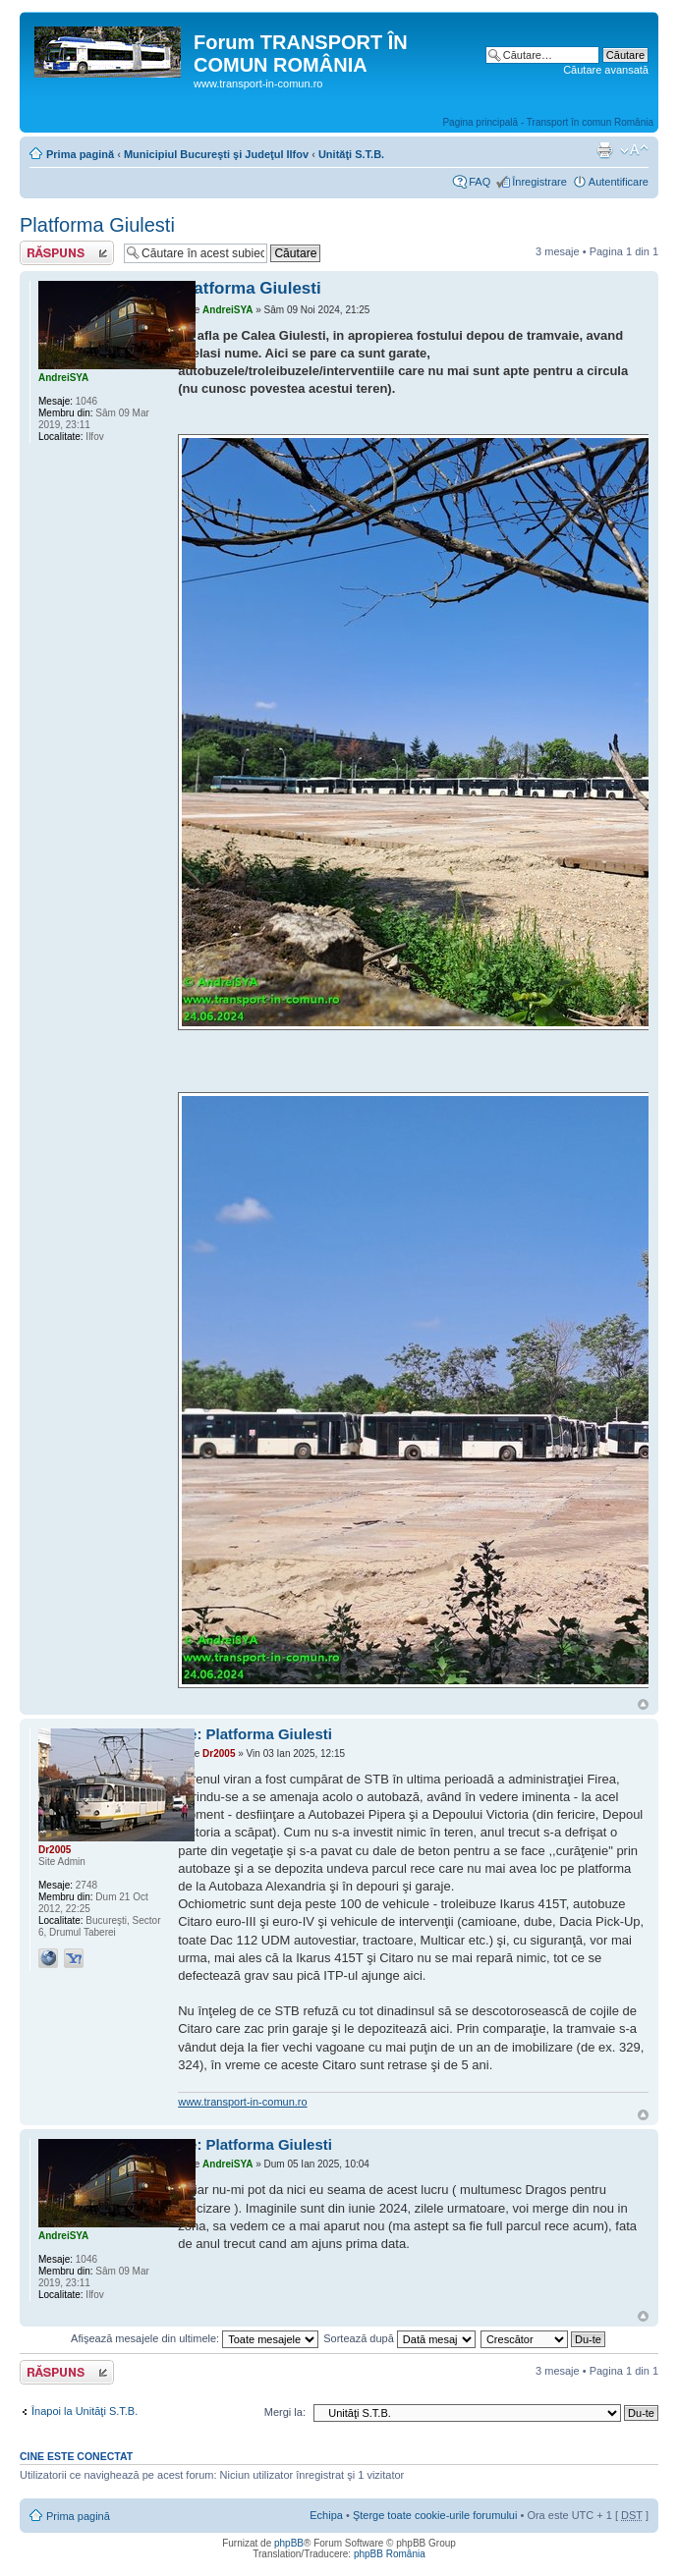  I want to click on phpBB, so click(289, 2543).